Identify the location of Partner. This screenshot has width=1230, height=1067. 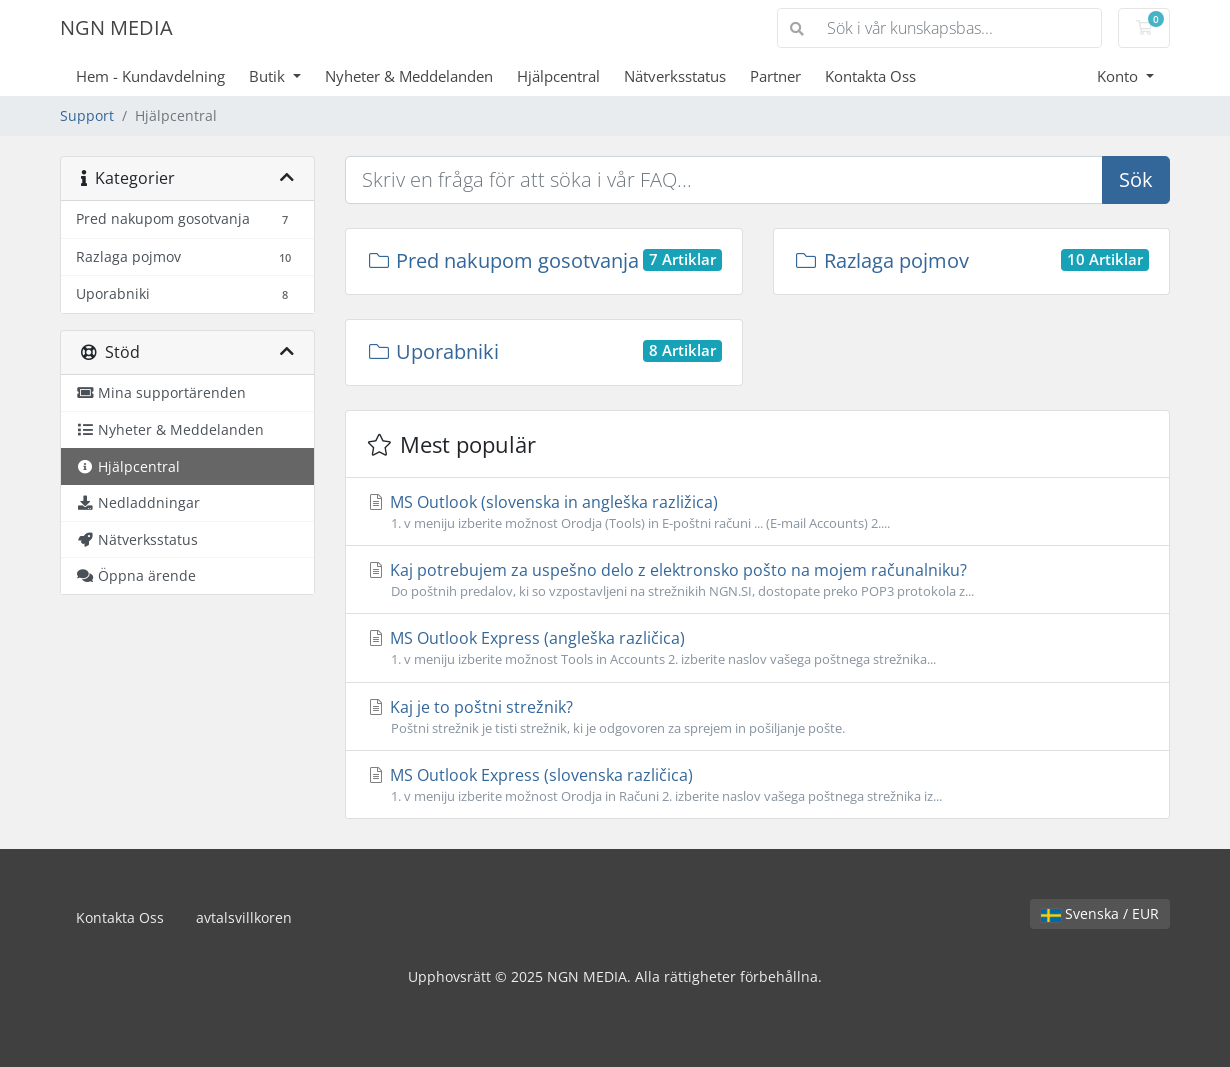
(775, 76).